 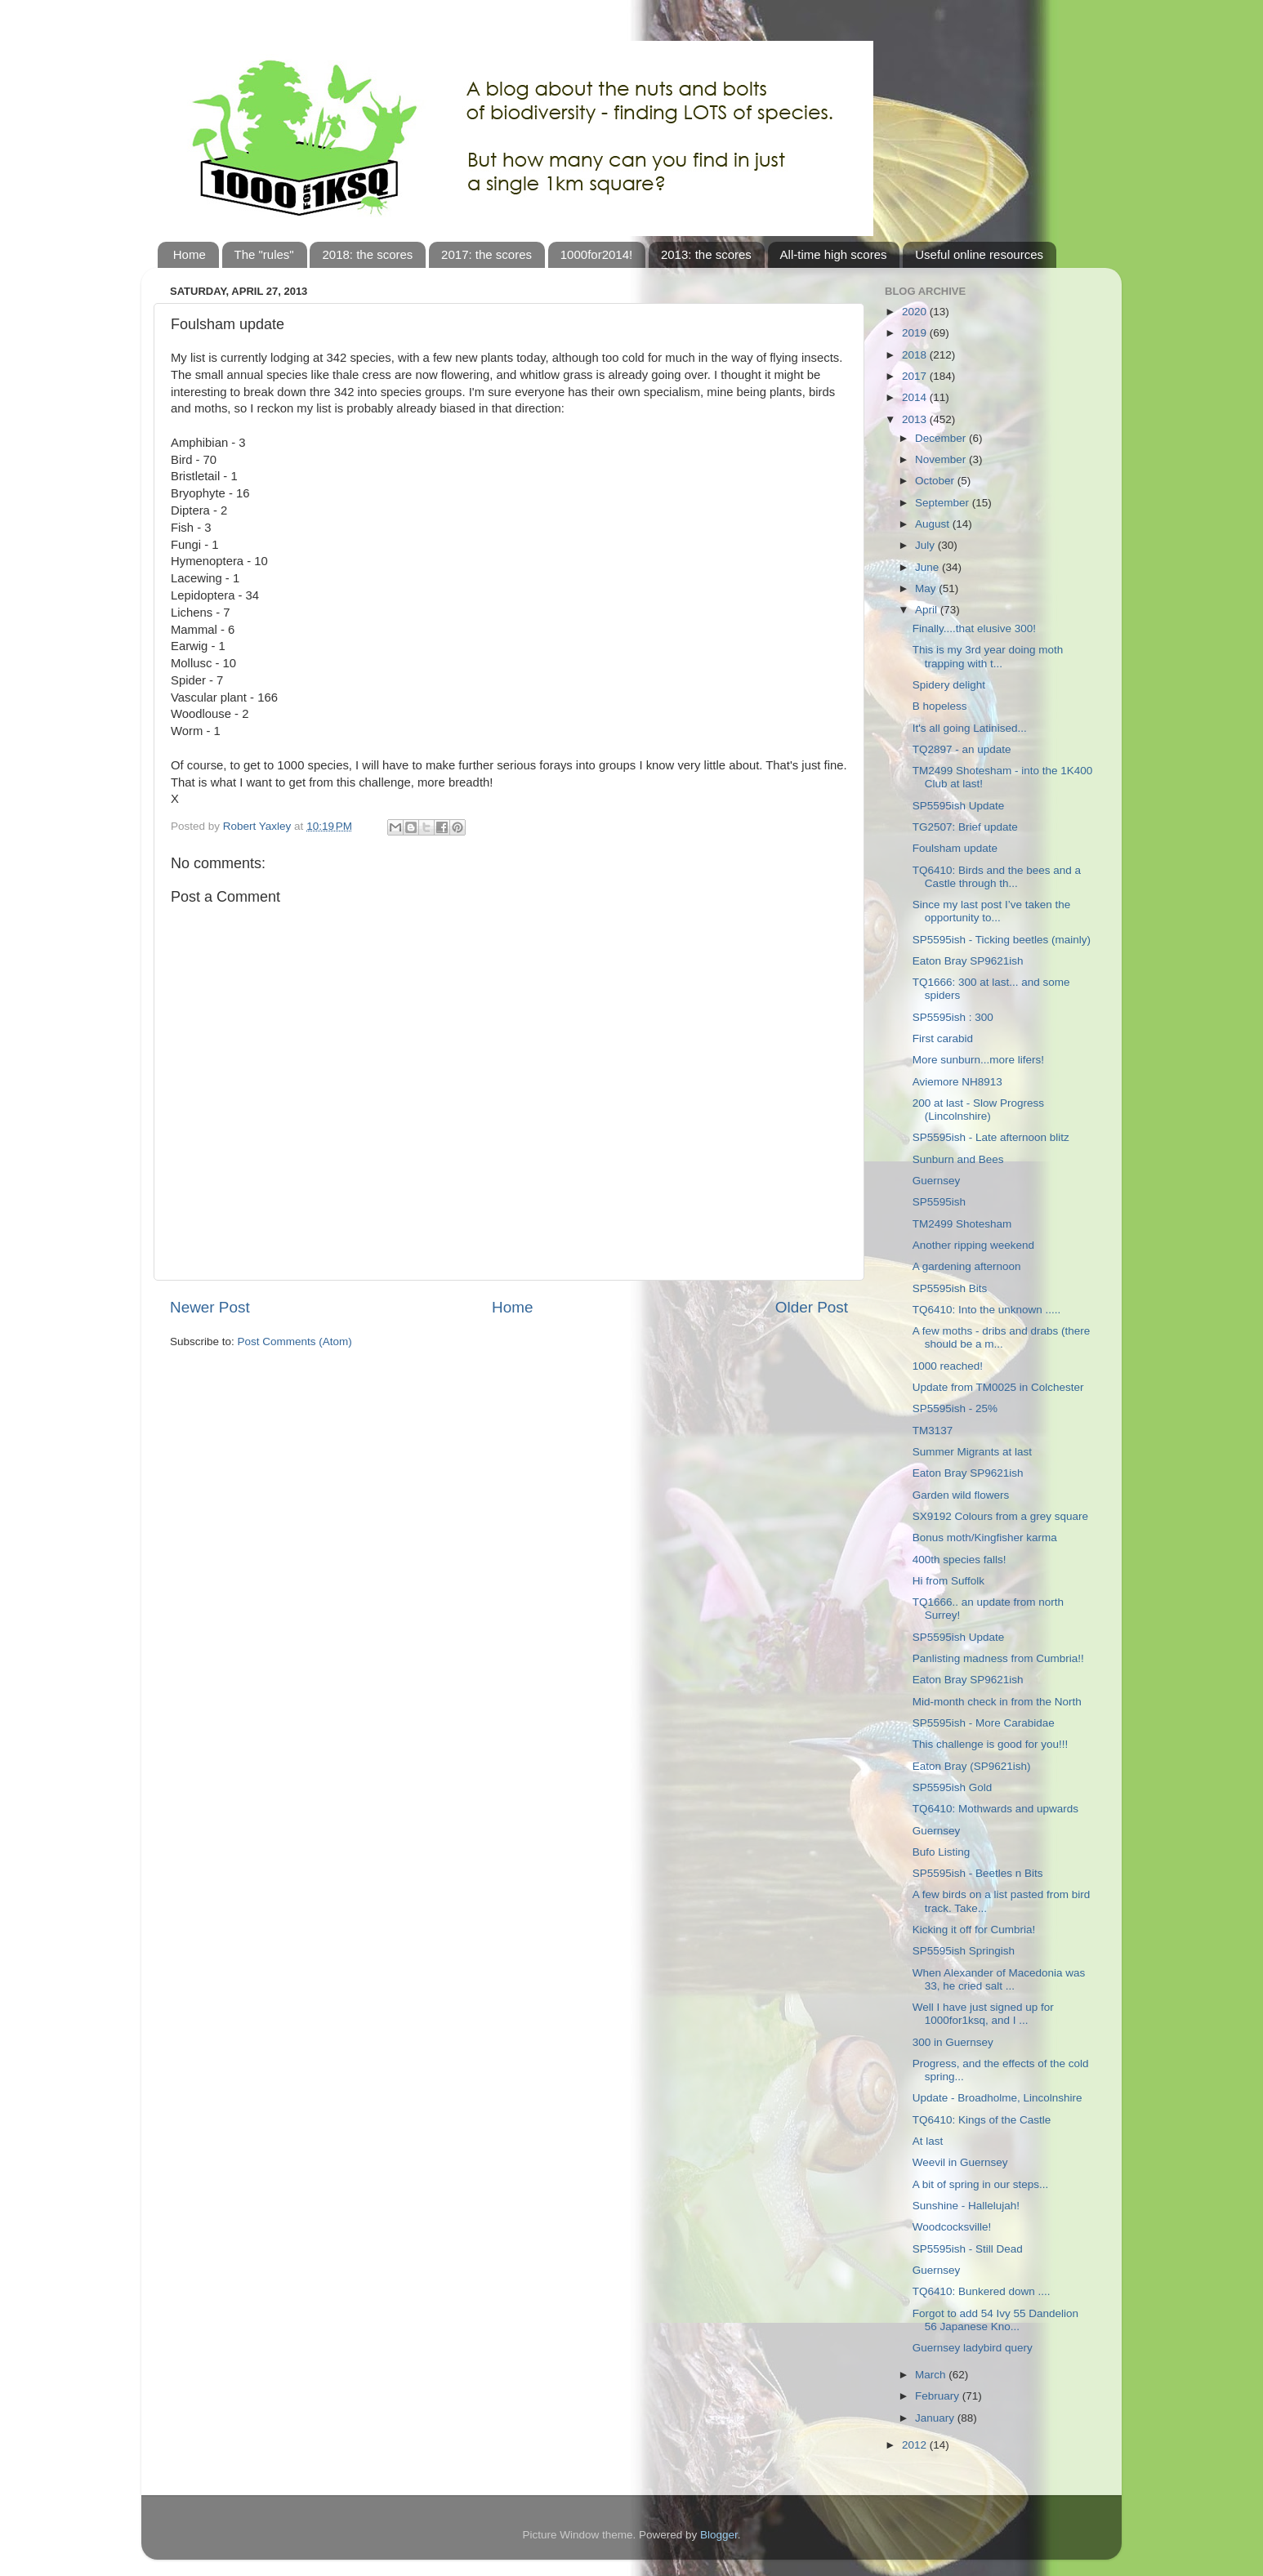 I want to click on SP5595ish - 25%, so click(x=955, y=1408).